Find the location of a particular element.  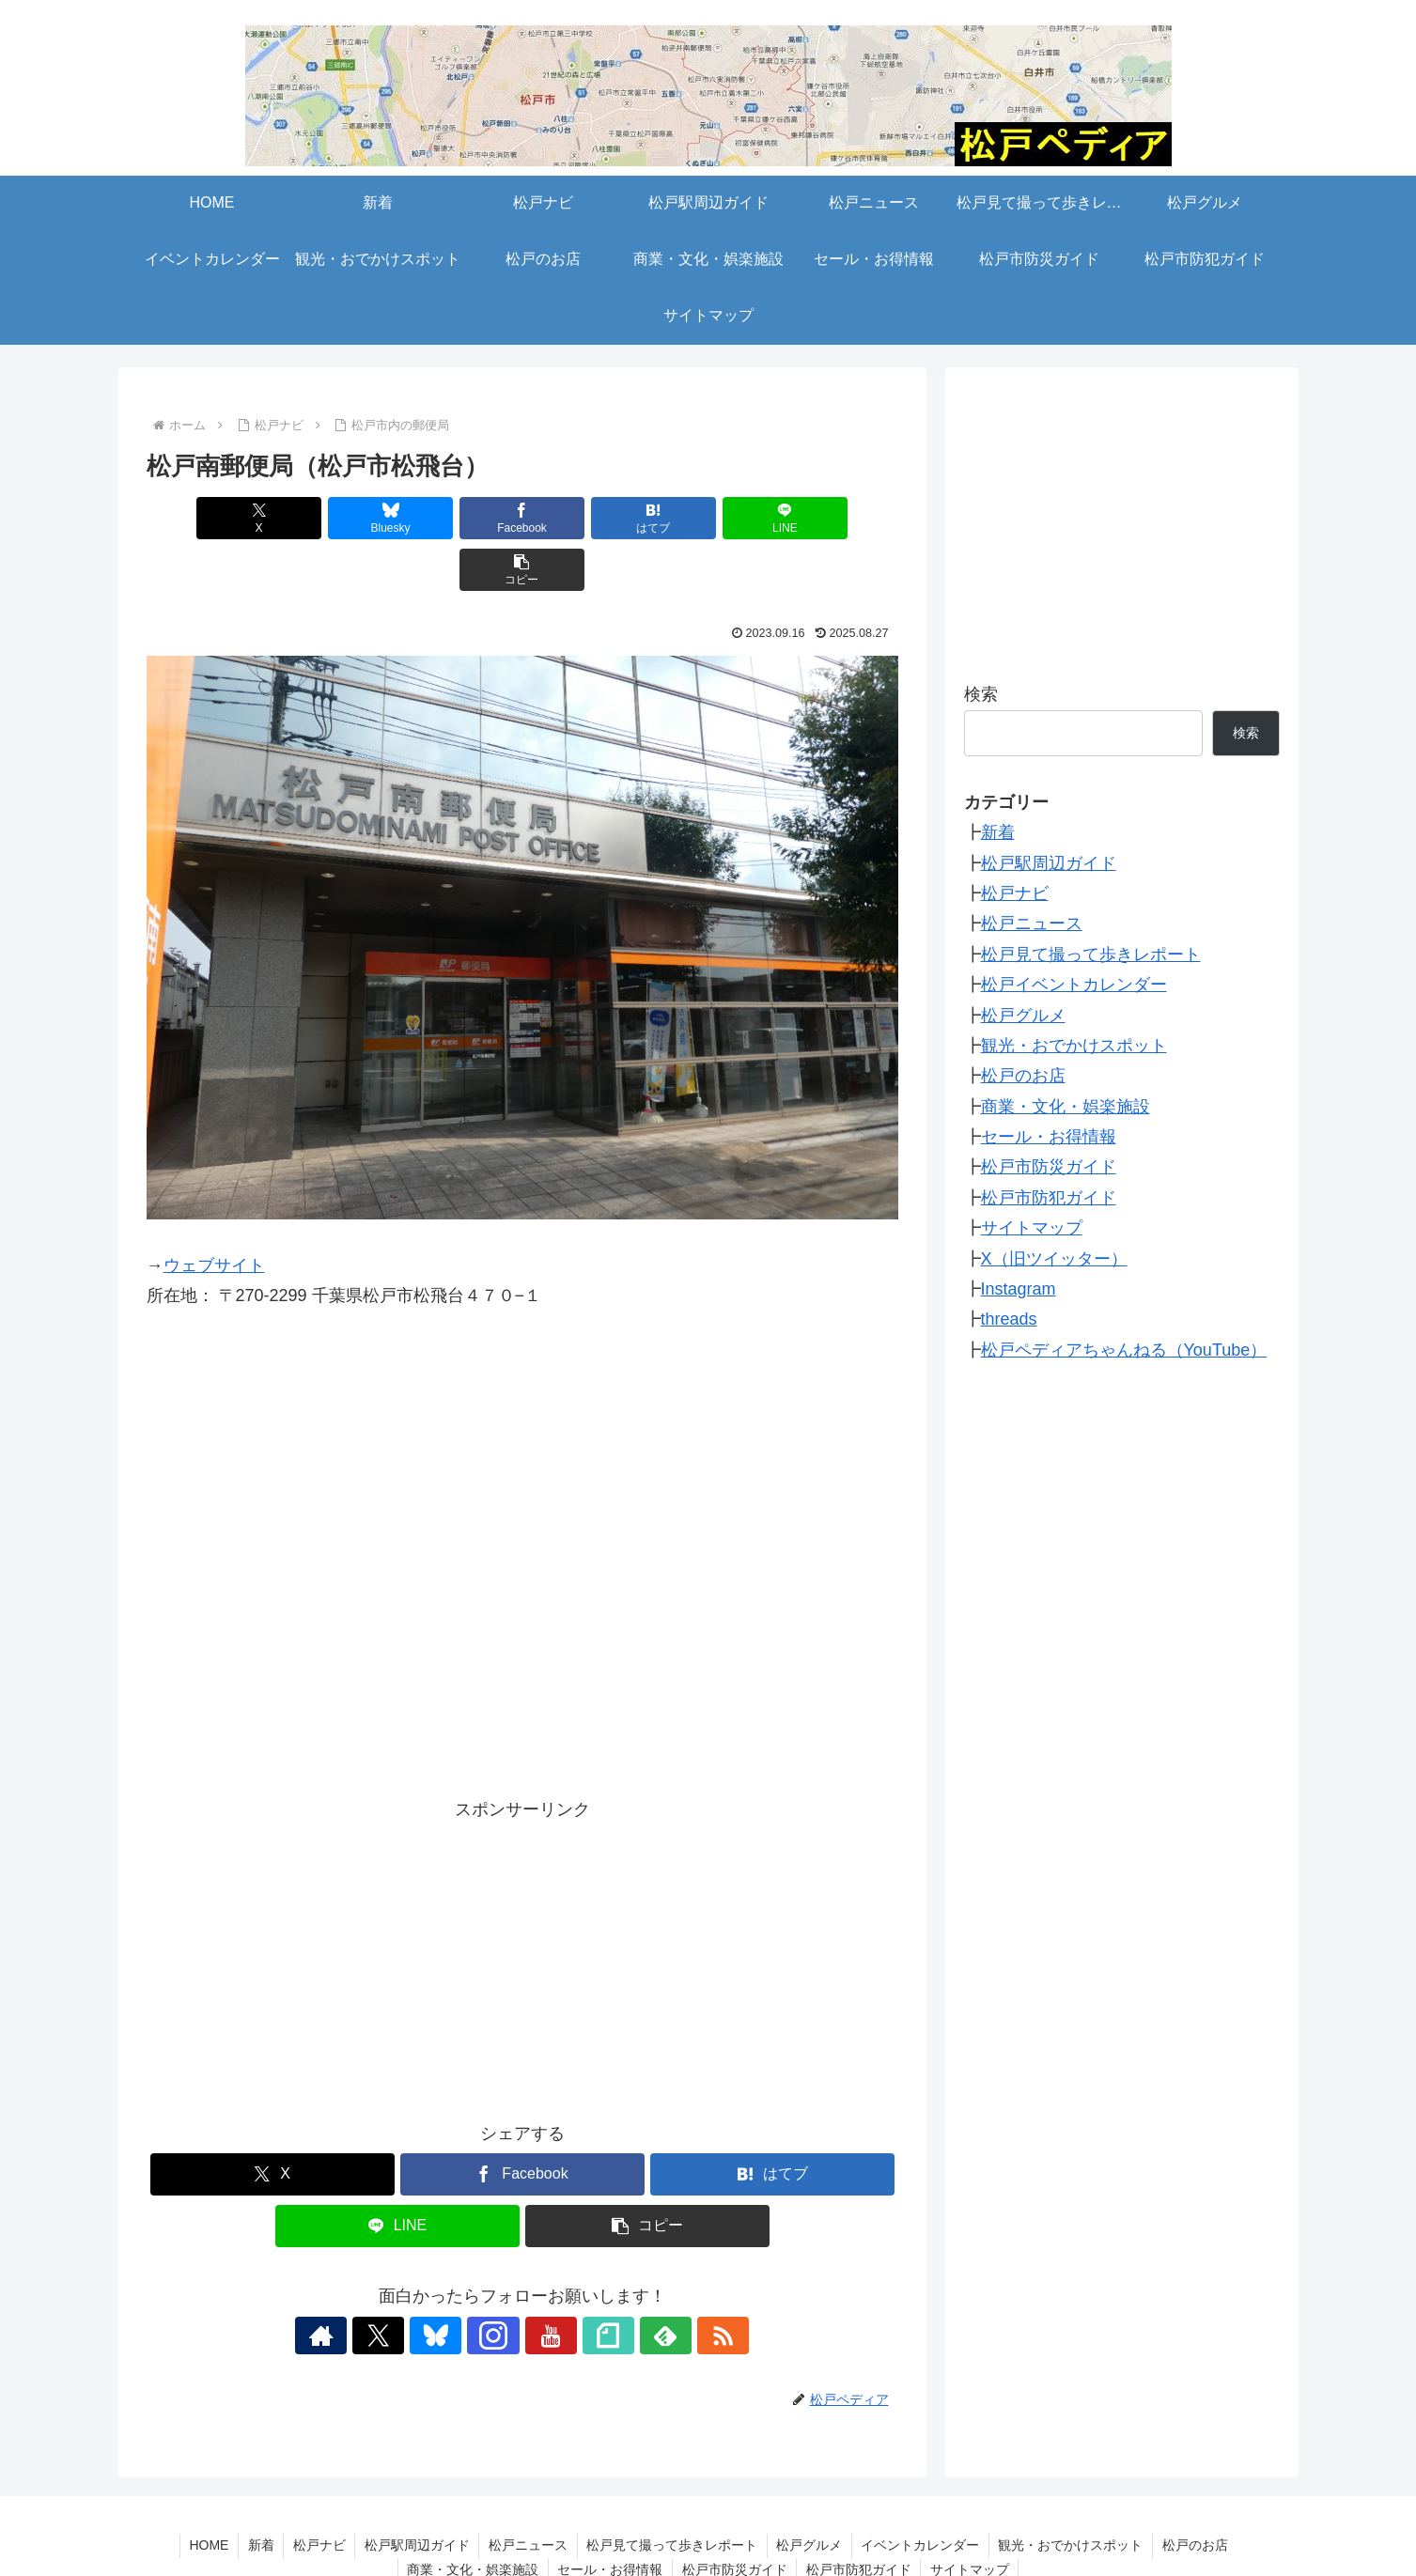

[Xをフォロー] is located at coordinates (414, 2284).